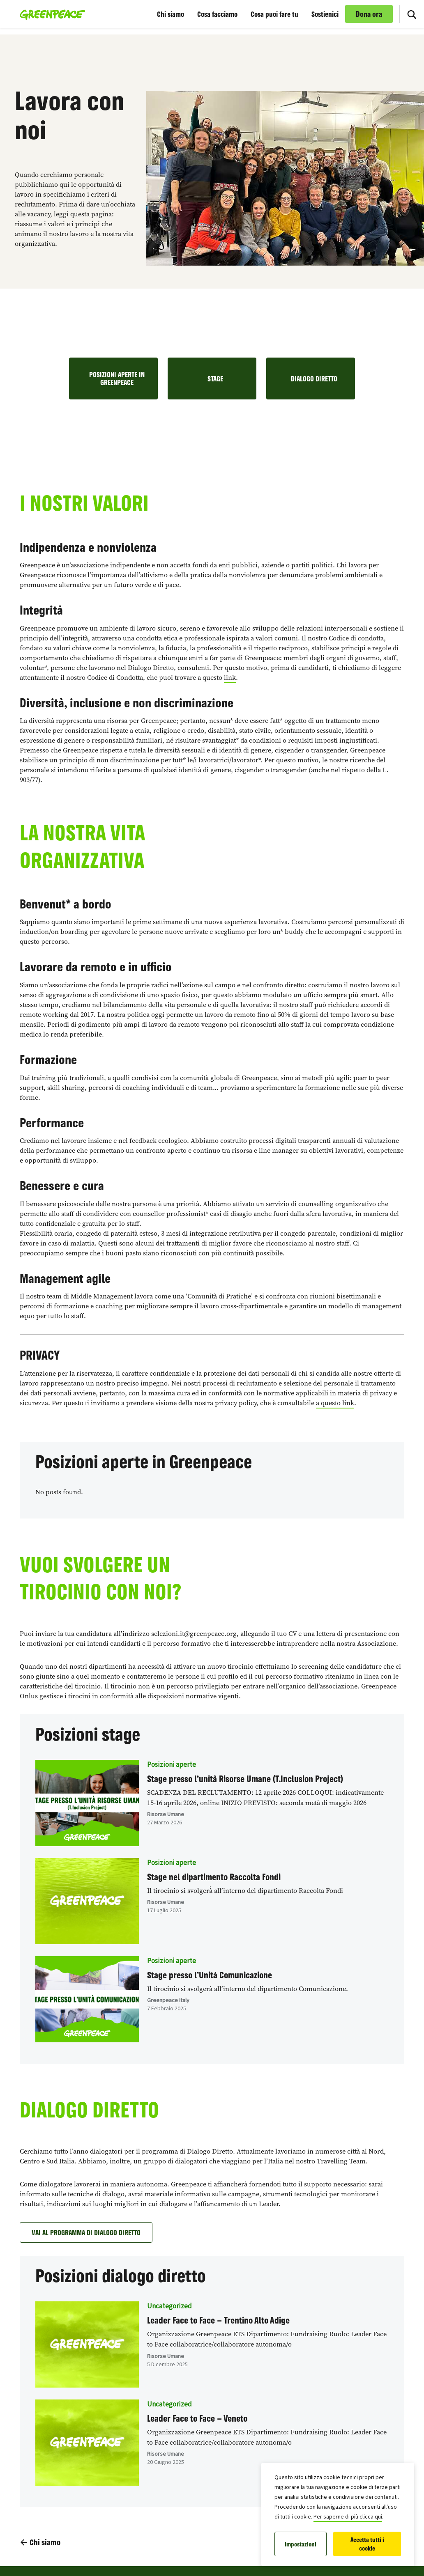 This screenshot has height=2576, width=424. I want to click on STAGE, so click(215, 378).